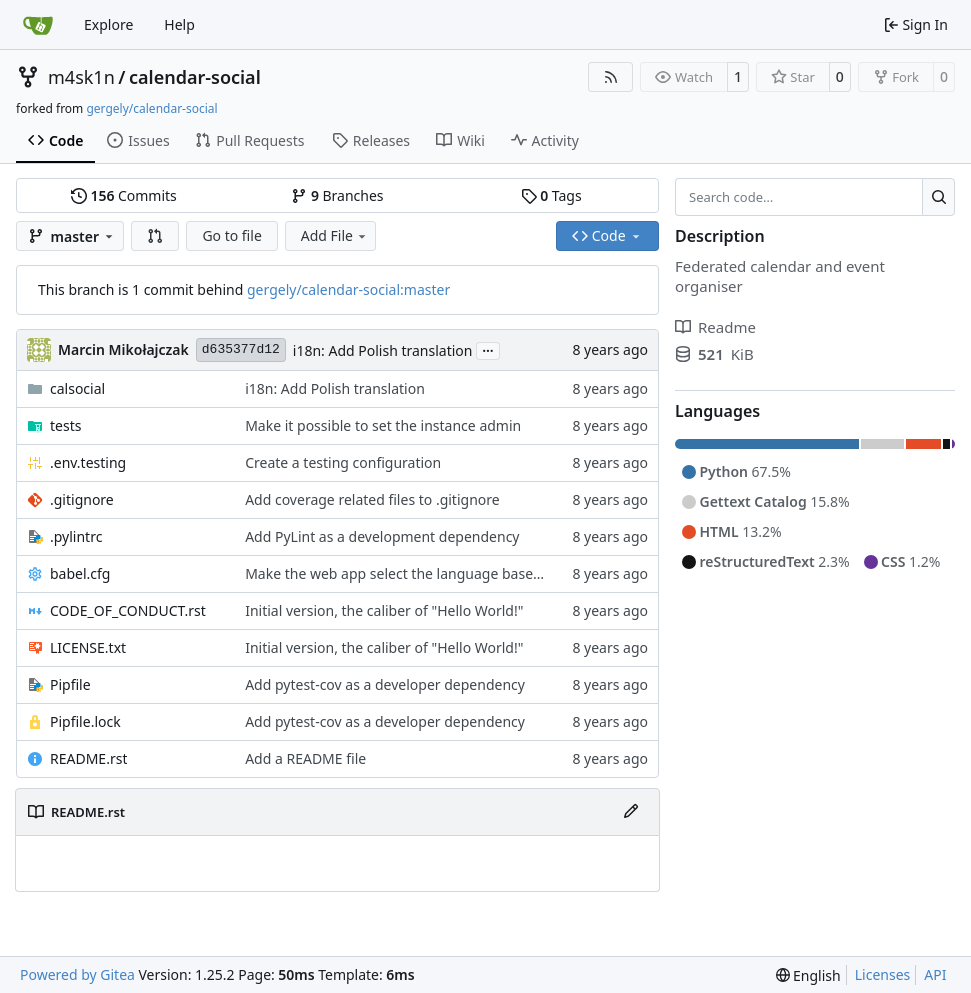 The width and height of the screenshot is (971, 993). What do you see at coordinates (77, 974) in the screenshot?
I see `Powered by Gitea` at bounding box center [77, 974].